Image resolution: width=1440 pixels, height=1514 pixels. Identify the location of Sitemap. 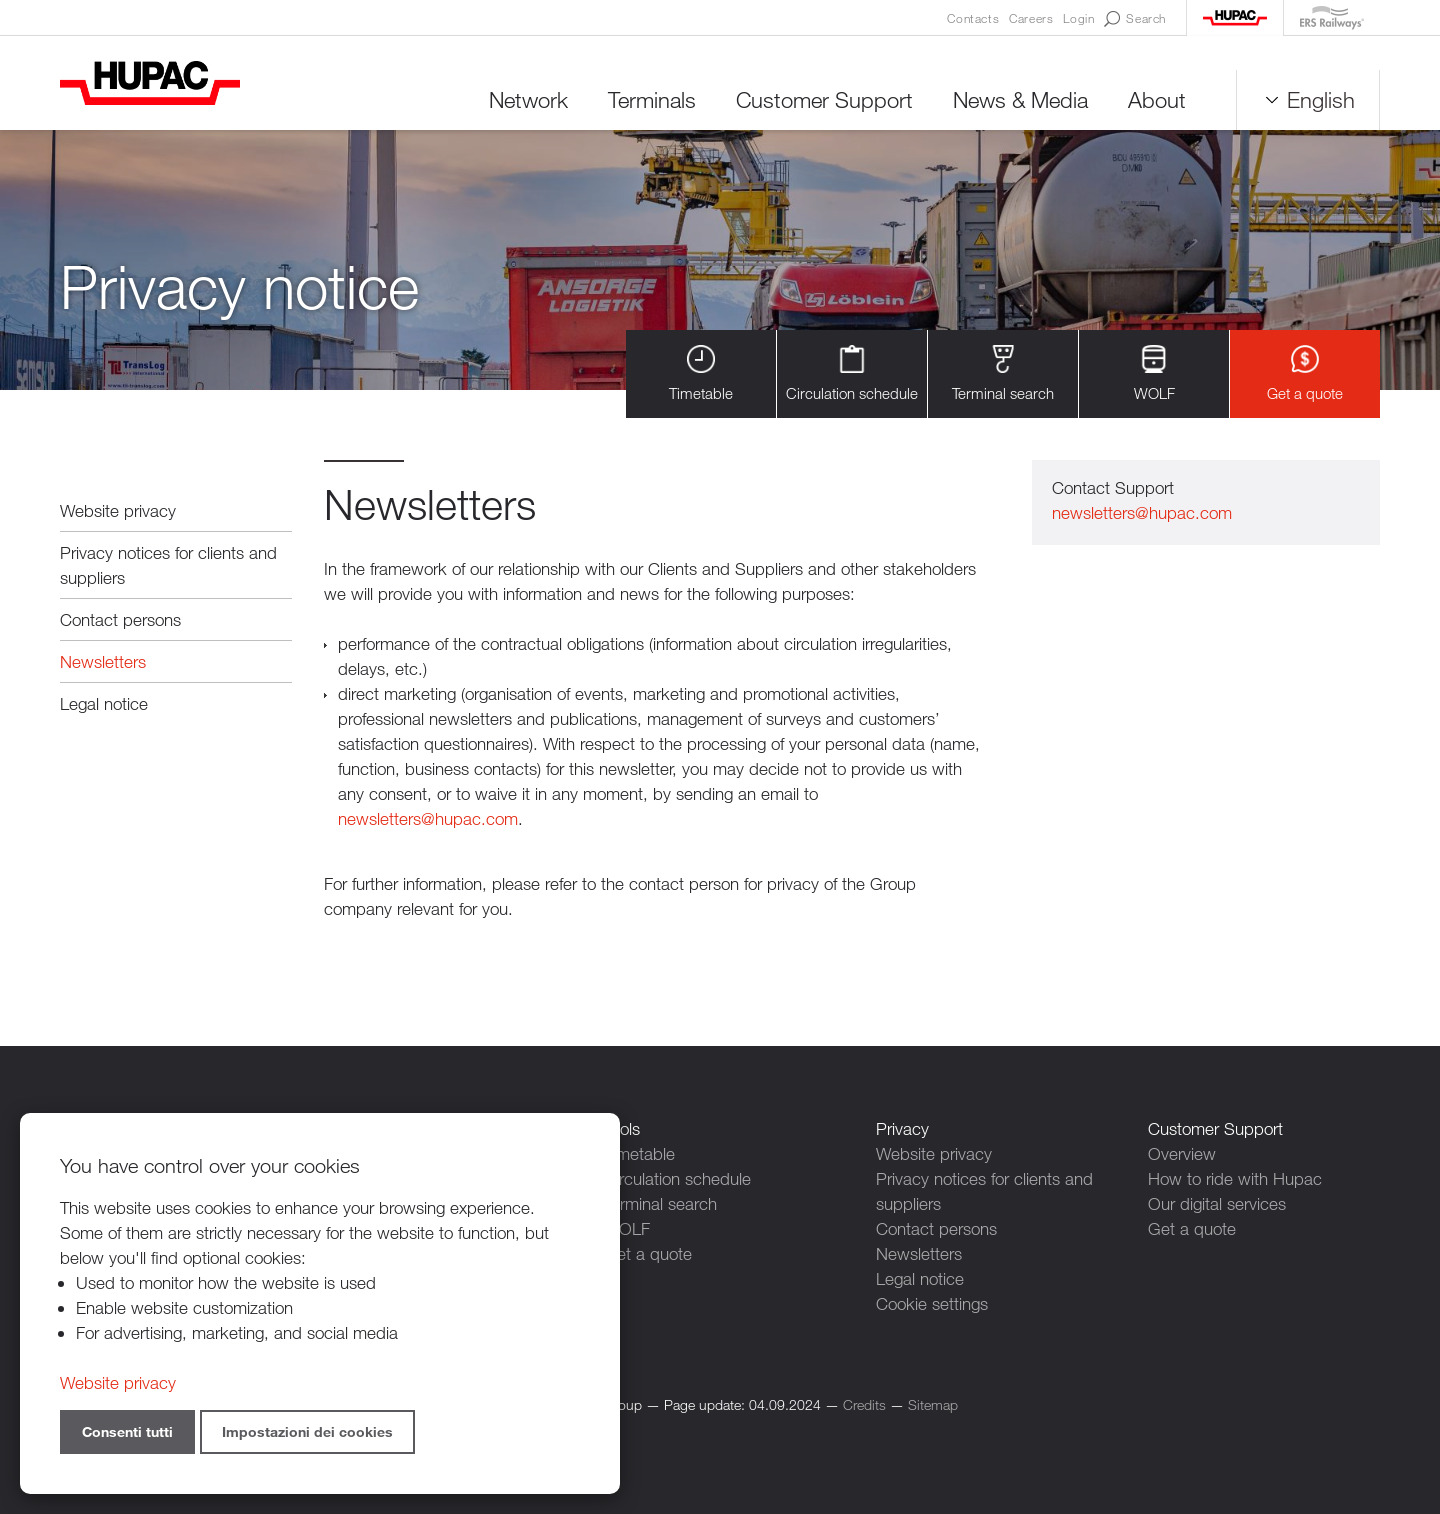
(933, 1404).